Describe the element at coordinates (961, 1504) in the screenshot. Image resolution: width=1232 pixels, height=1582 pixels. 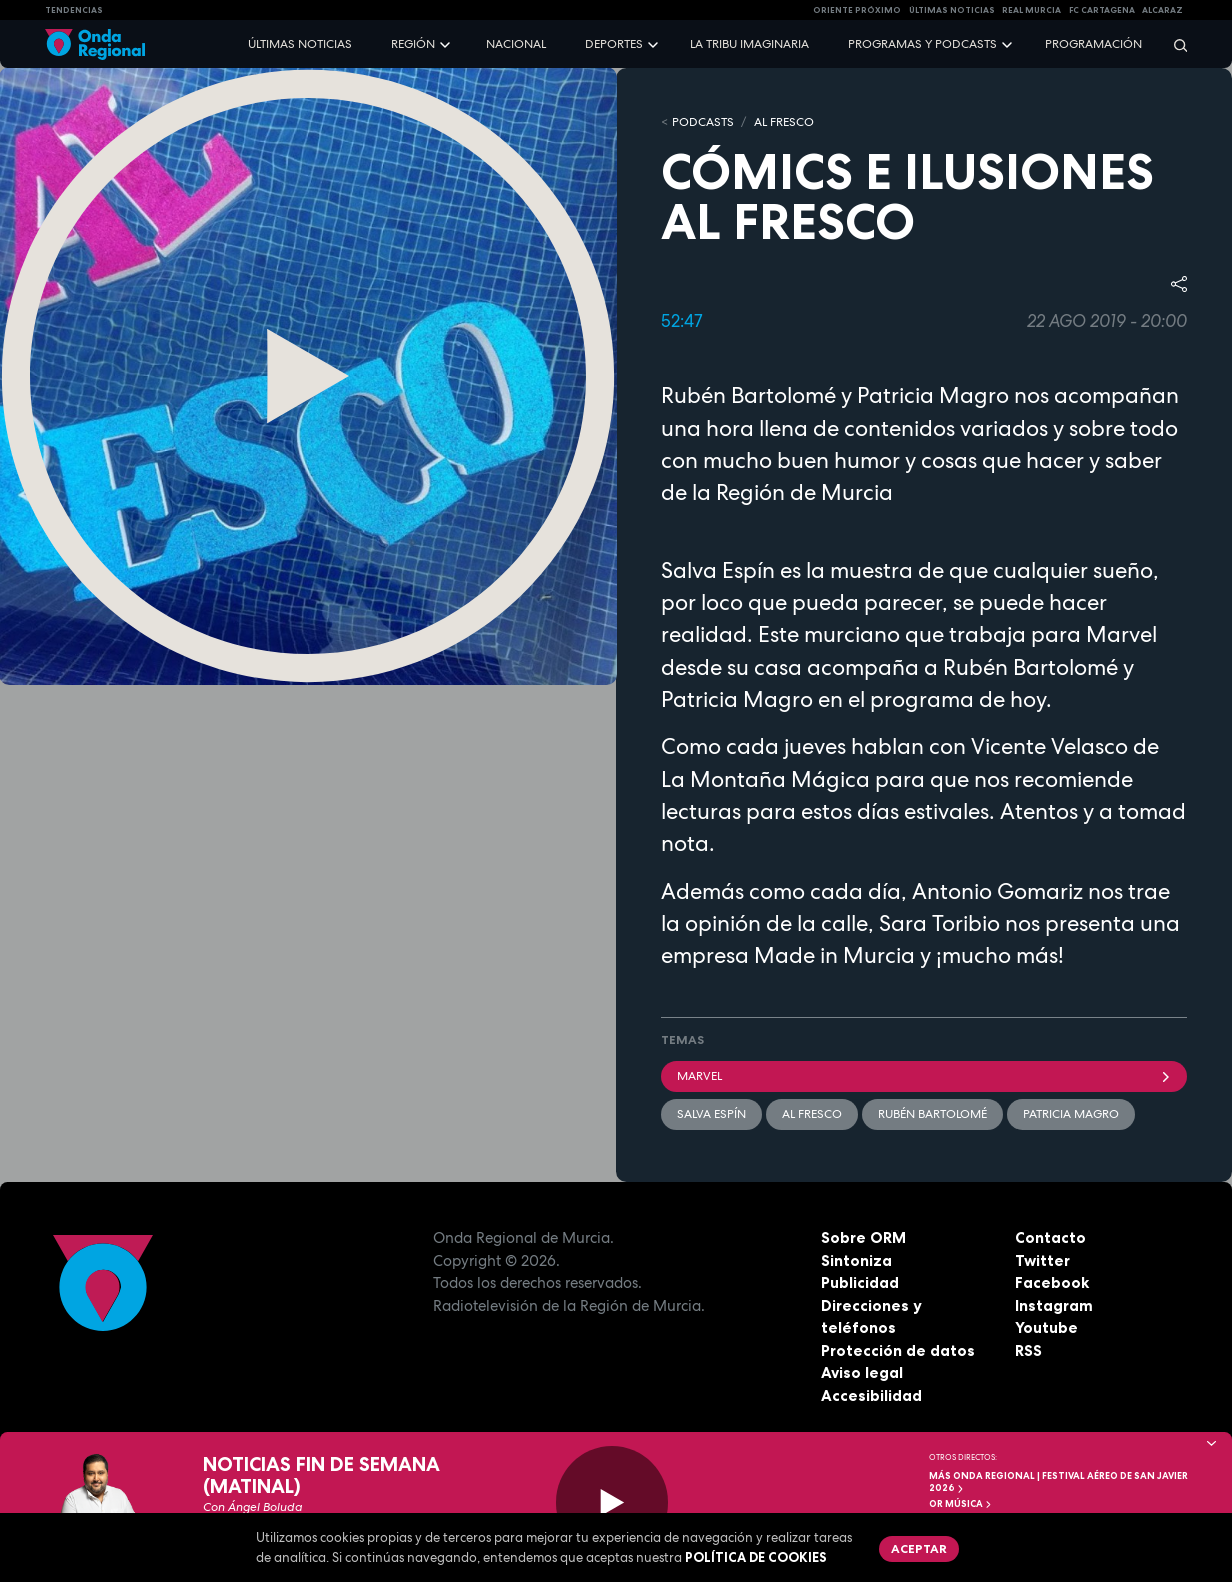
I see `OR Música` at that location.